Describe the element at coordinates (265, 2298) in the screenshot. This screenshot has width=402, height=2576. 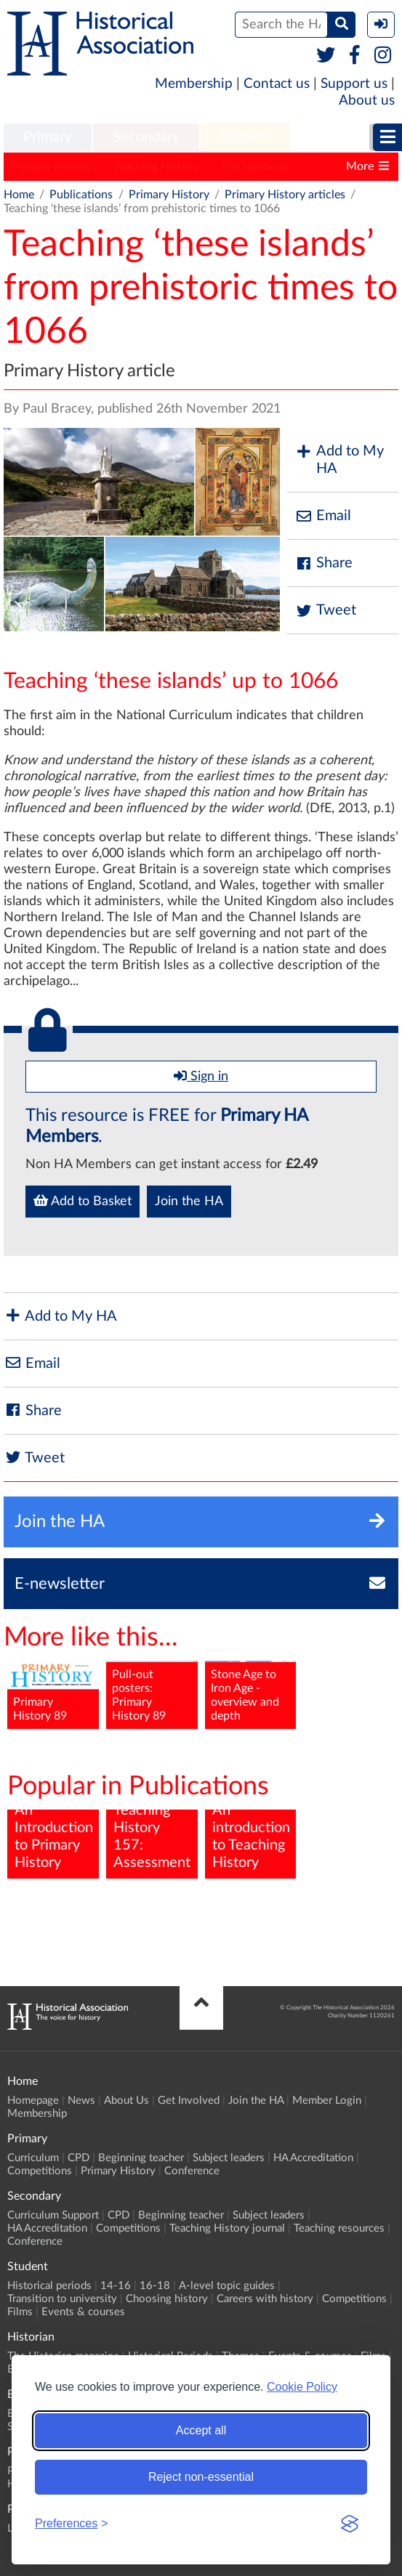
I see `Careers with history` at that location.